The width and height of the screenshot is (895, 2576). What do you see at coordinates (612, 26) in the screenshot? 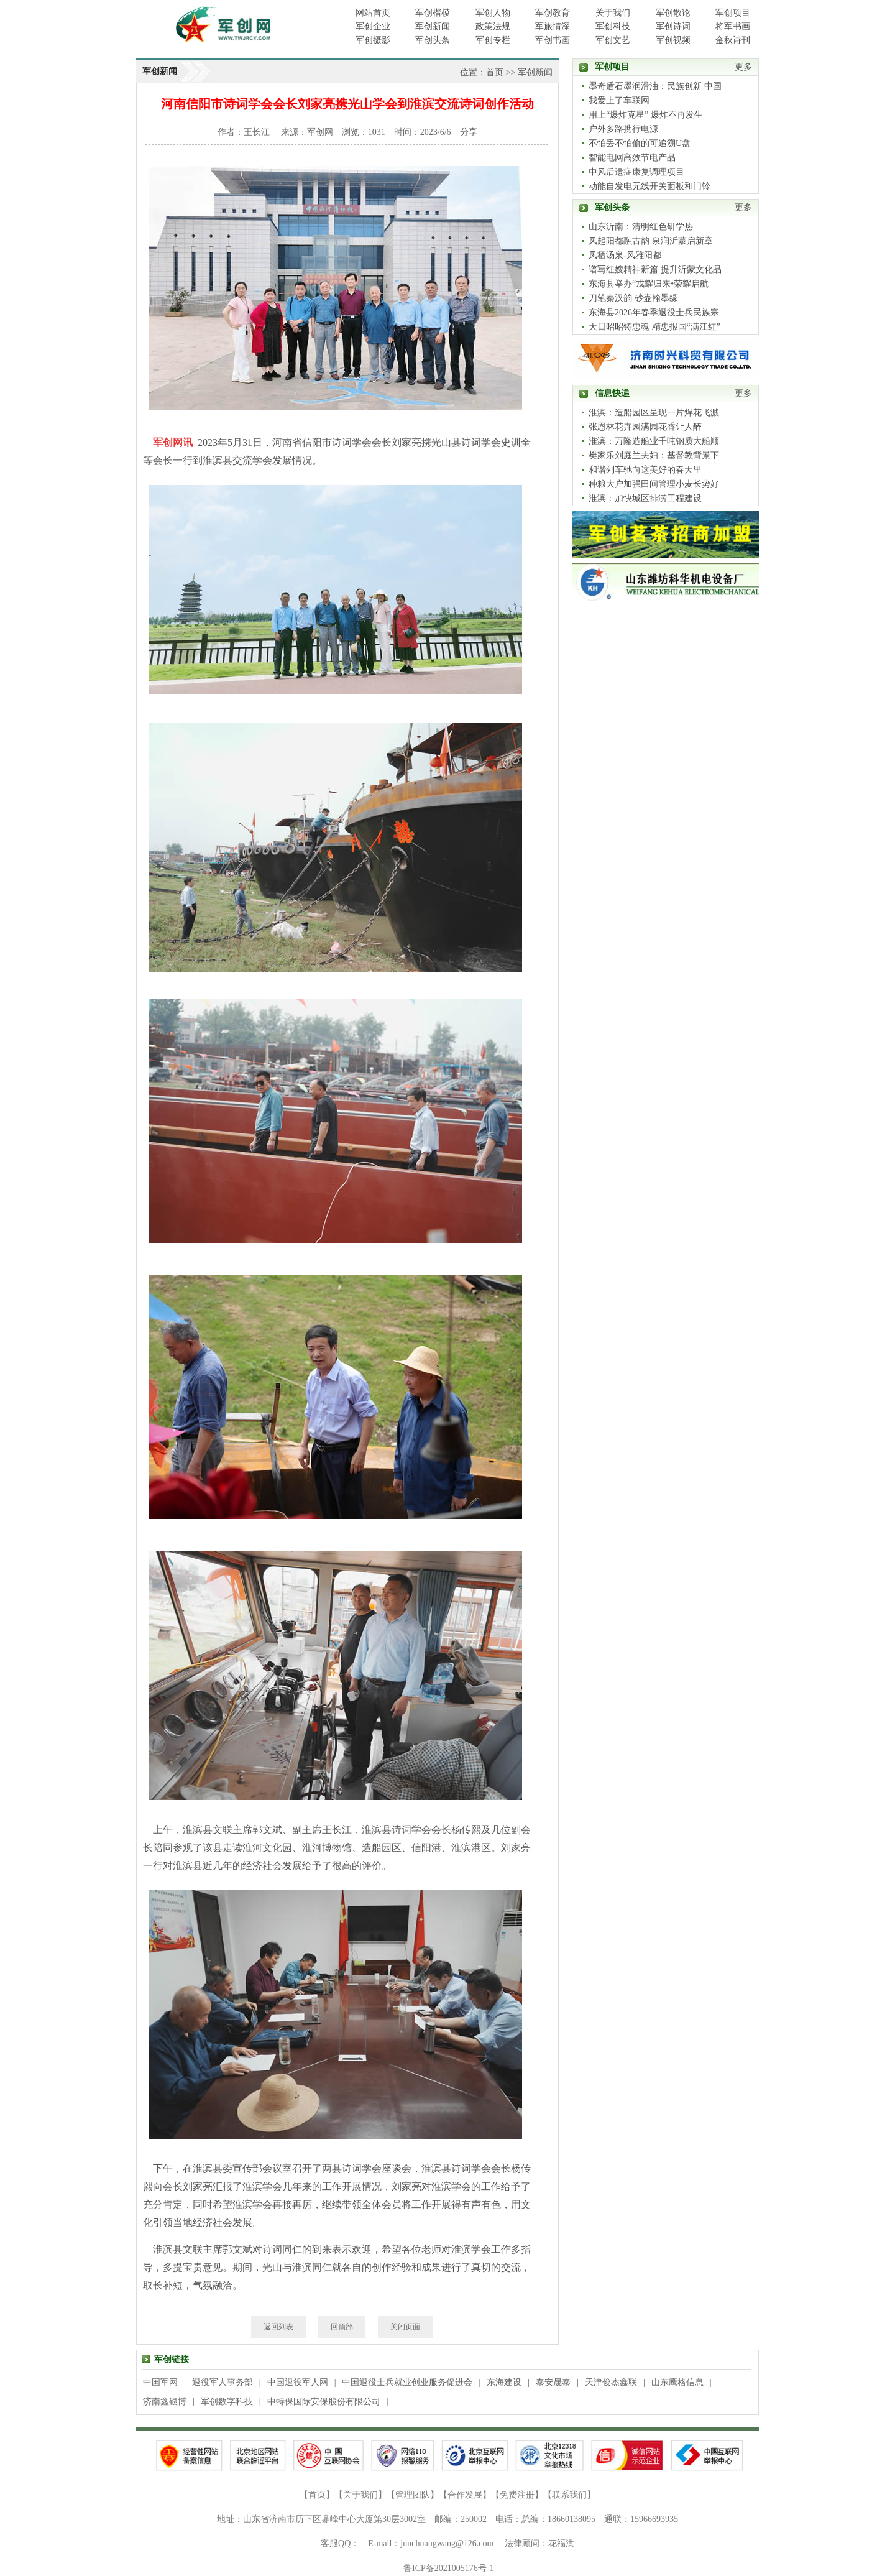
I see `军创科技` at bounding box center [612, 26].